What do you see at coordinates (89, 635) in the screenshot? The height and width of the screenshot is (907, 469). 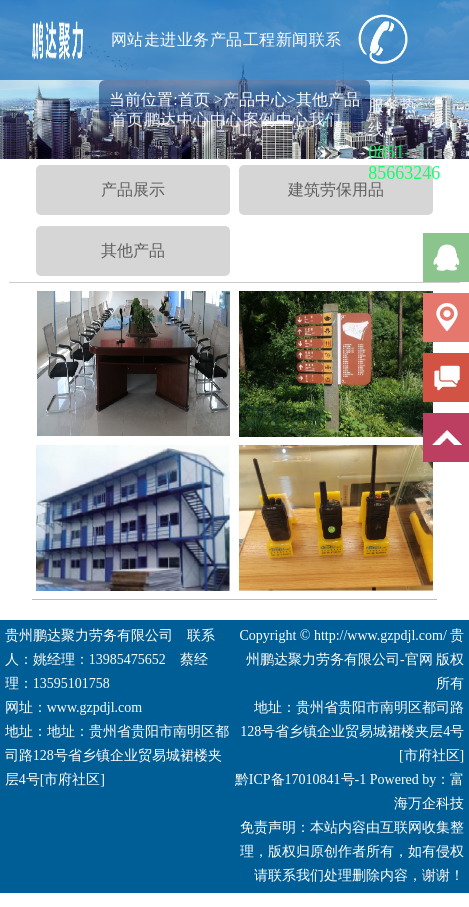 I see `贵州鹏达聚力劳务有限公司` at bounding box center [89, 635].